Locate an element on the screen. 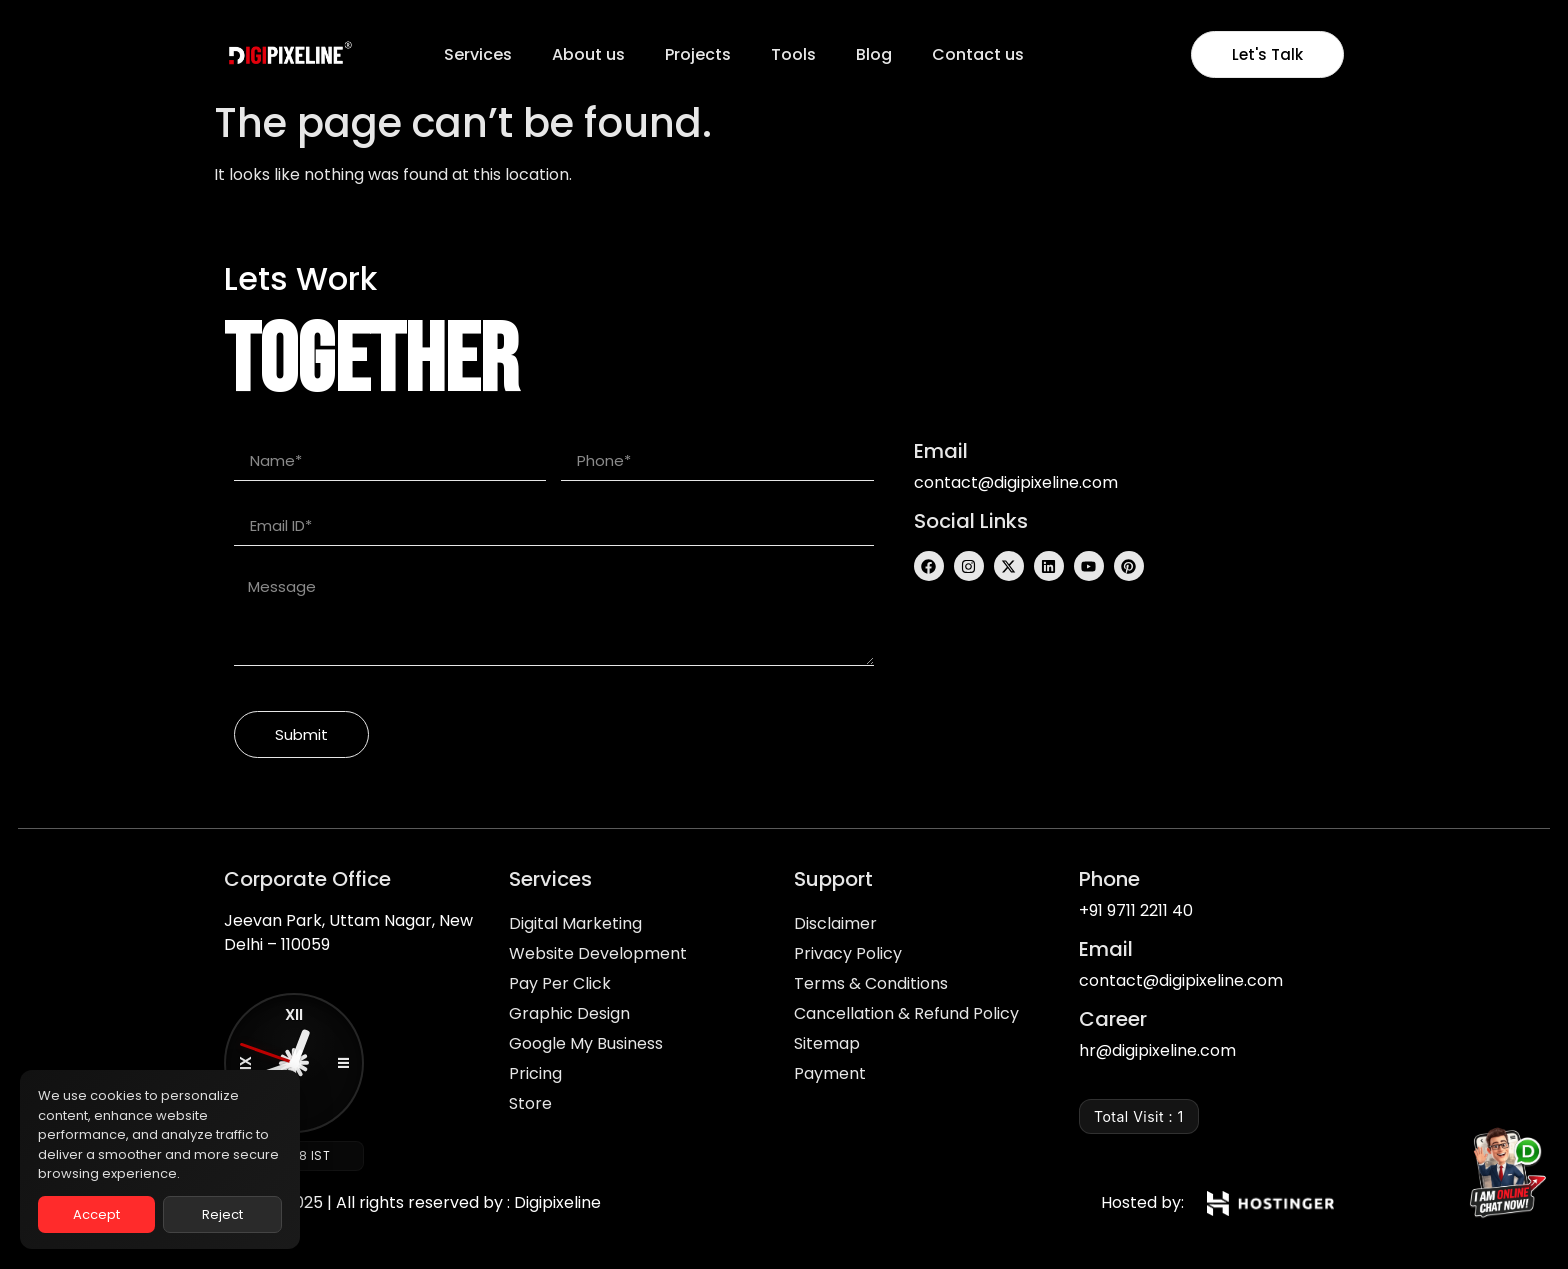  Pricing is located at coordinates (535, 1073).